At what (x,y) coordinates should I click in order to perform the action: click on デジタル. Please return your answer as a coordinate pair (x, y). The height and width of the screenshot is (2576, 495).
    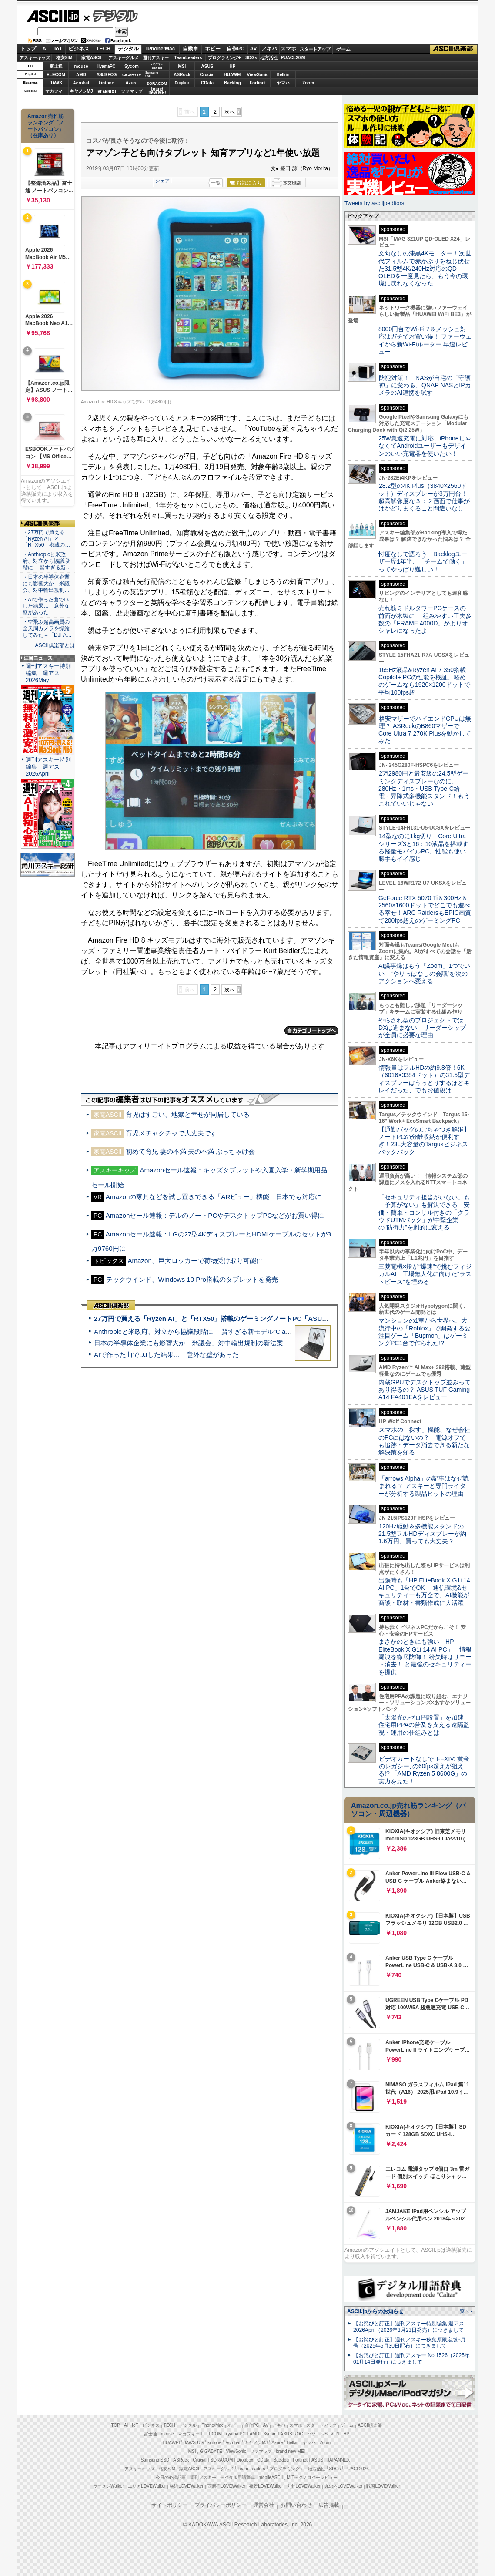
    Looking at the image, I should click on (111, 15).